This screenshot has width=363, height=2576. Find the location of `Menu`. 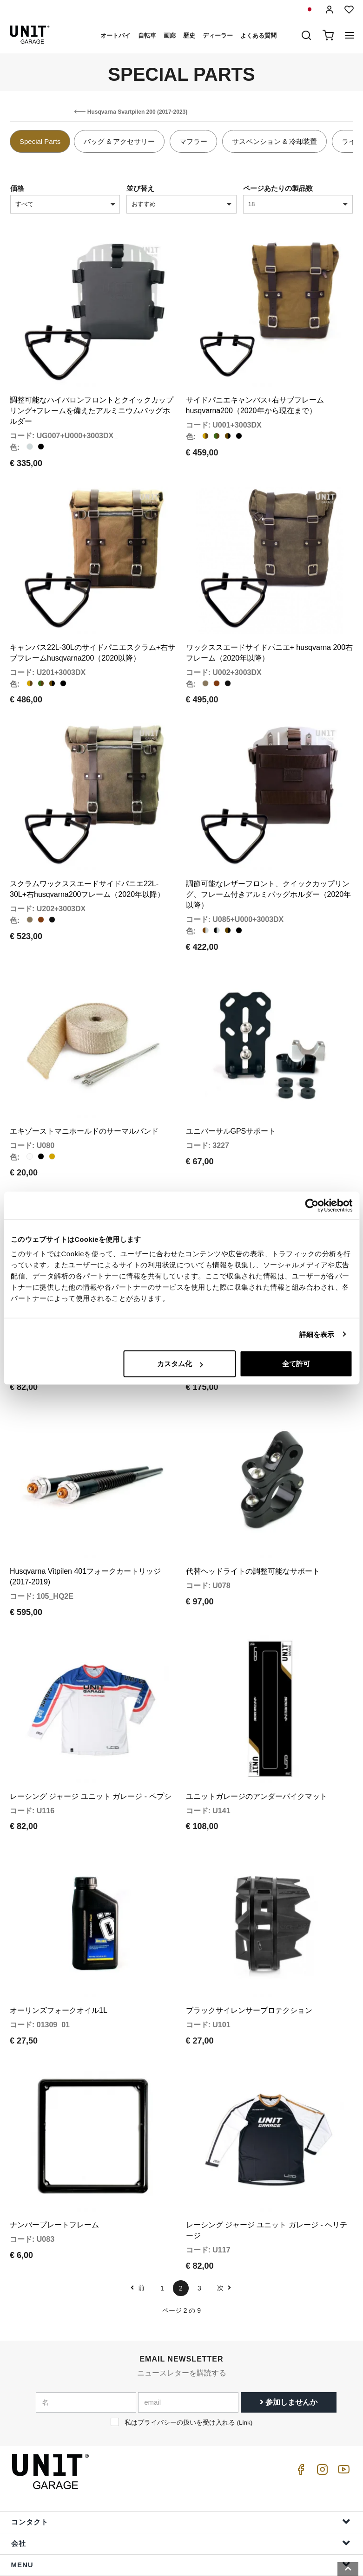

Menu is located at coordinates (180, 2484).